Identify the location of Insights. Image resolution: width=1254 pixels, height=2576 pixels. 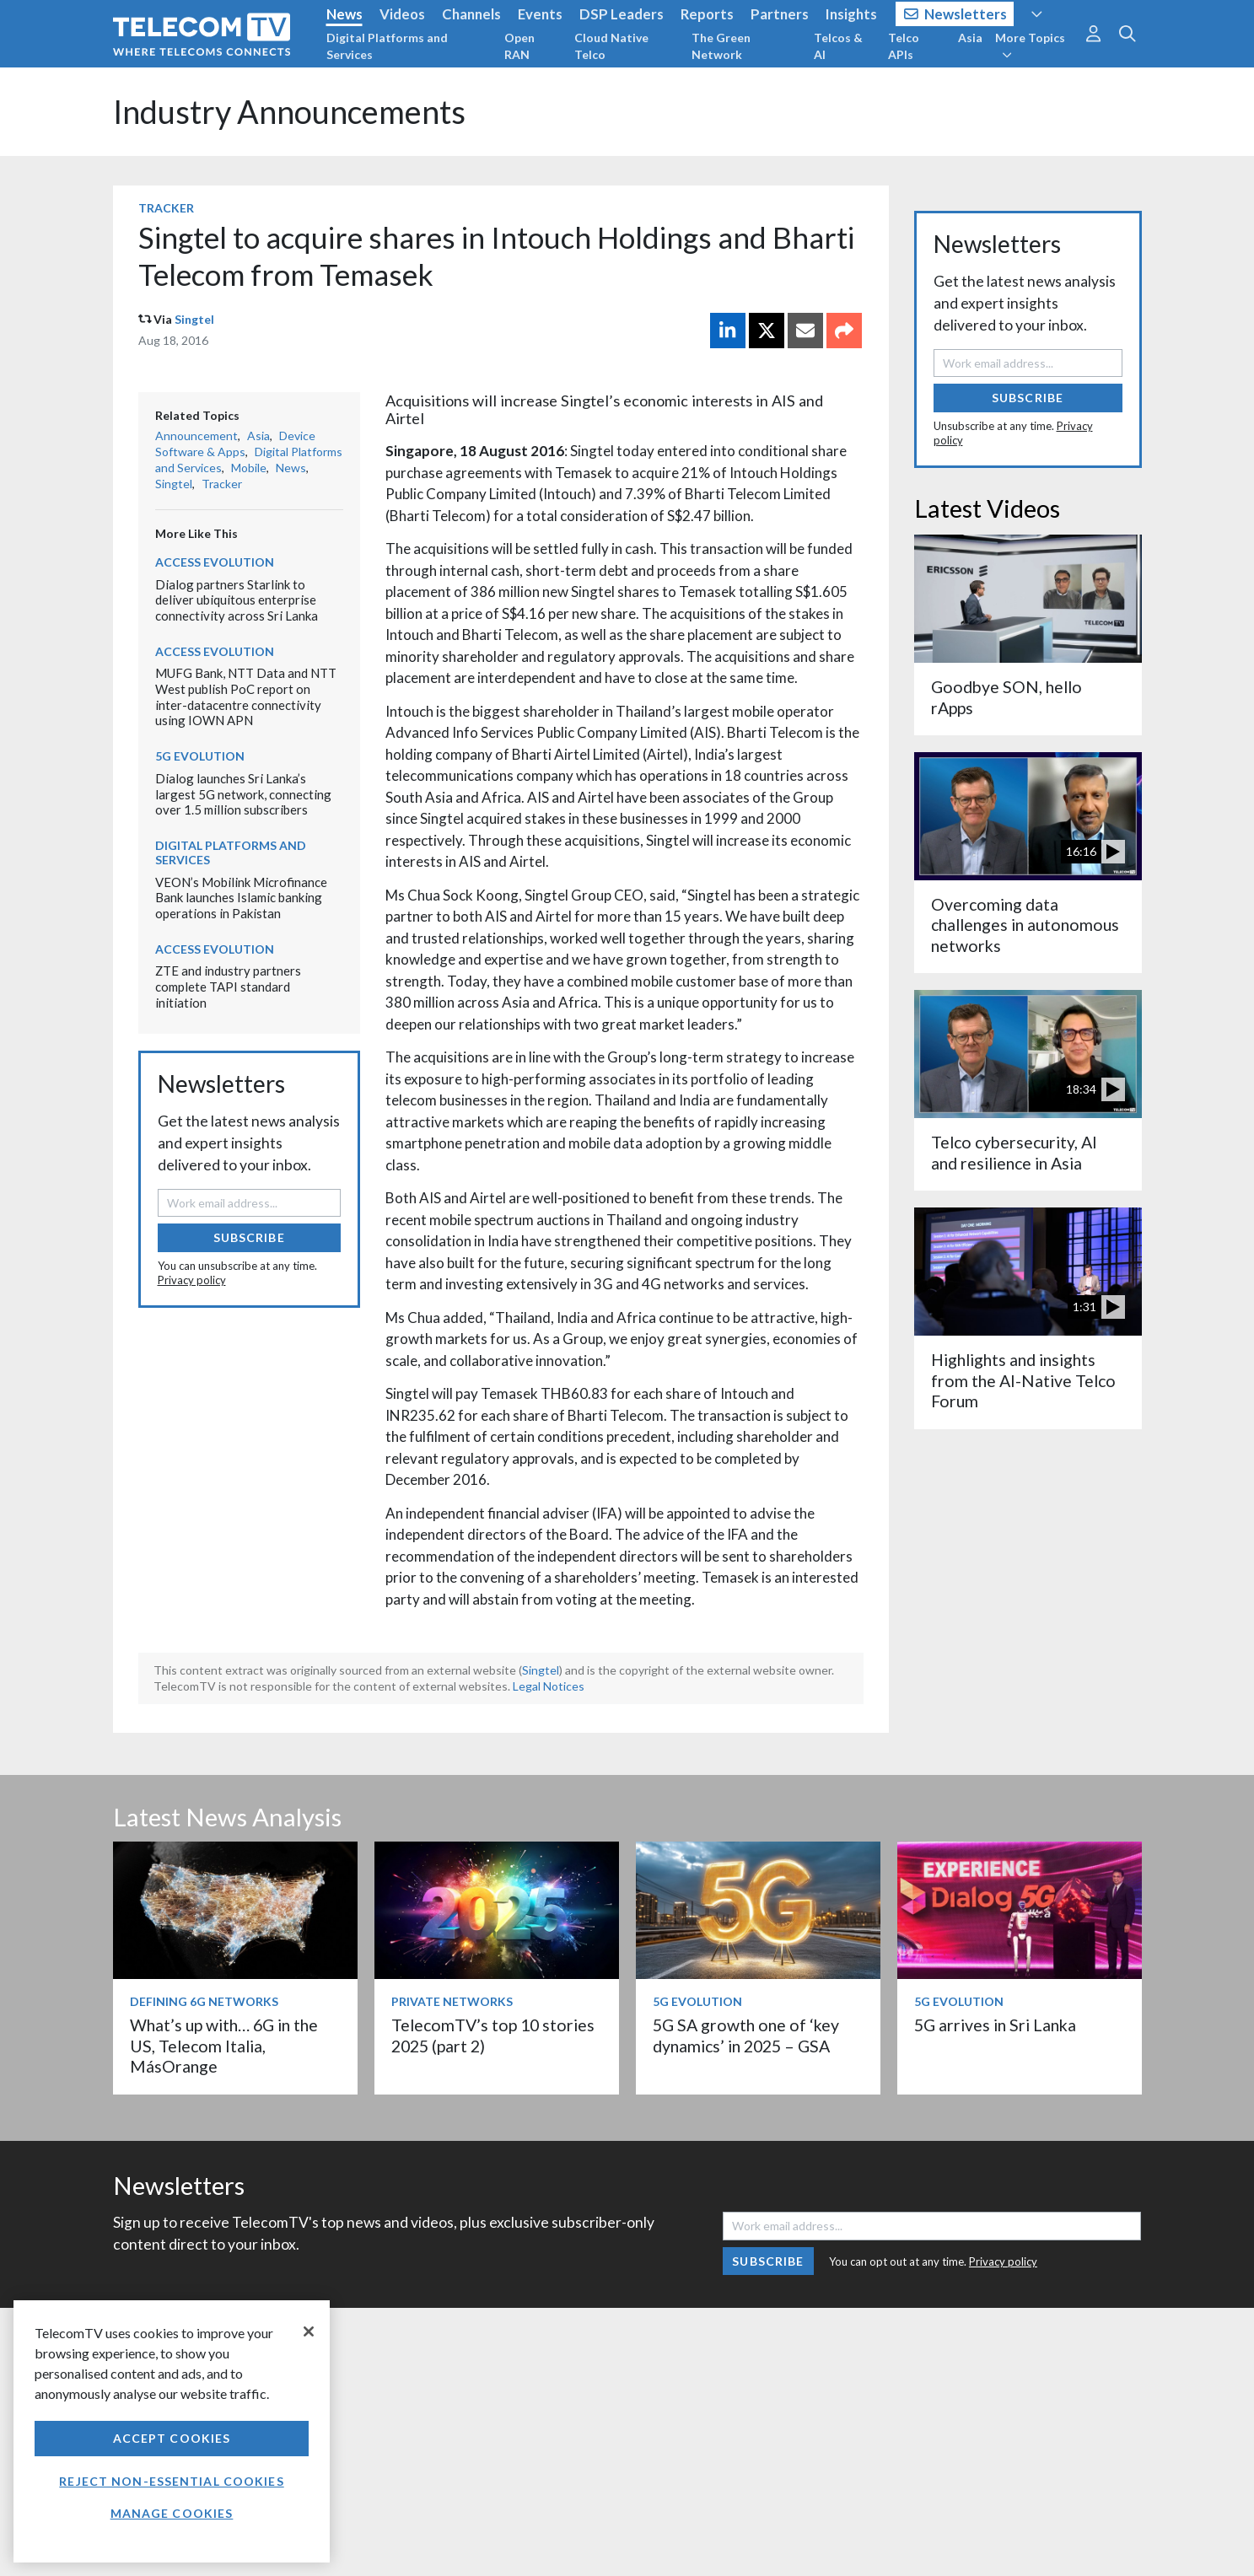
(851, 14).